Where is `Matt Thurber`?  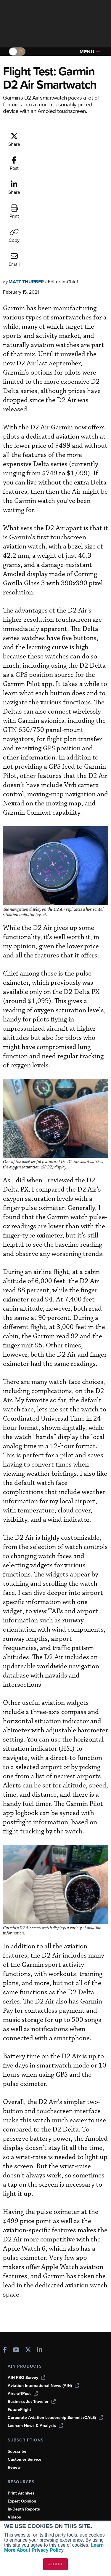 Matt Thurber is located at coordinates (26, 191).